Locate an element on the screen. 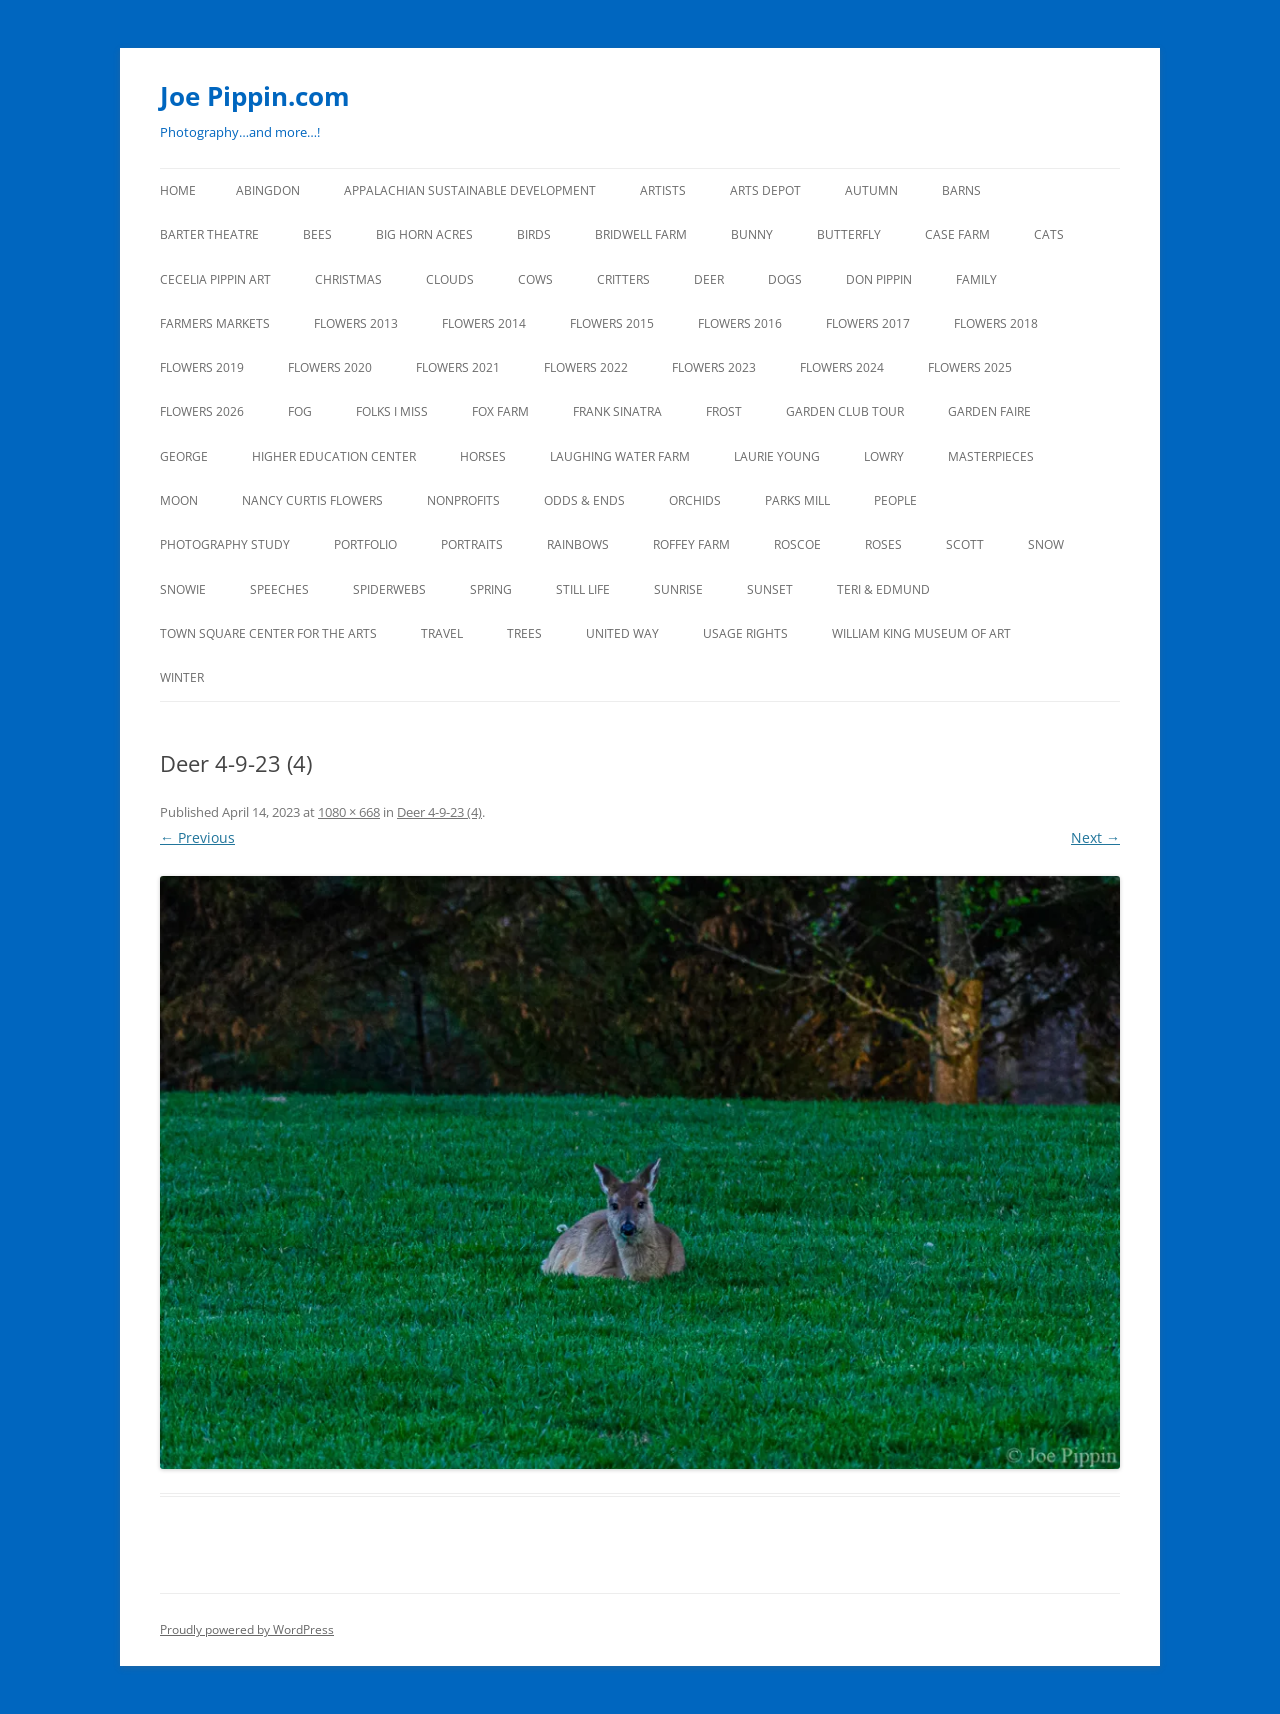 The height and width of the screenshot is (1714, 1280). HORSES is located at coordinates (483, 456).